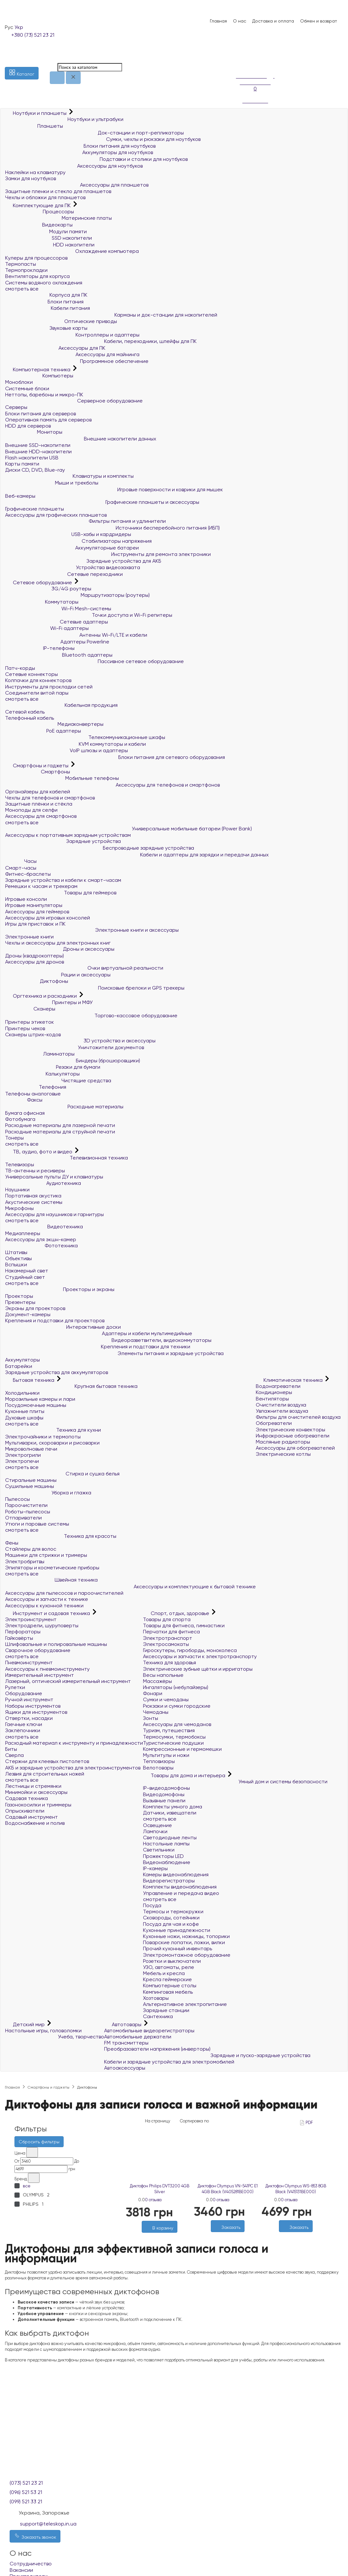 This screenshot has width=348, height=2576. I want to click on Аксессуары для обогревателей, so click(295, 1448).